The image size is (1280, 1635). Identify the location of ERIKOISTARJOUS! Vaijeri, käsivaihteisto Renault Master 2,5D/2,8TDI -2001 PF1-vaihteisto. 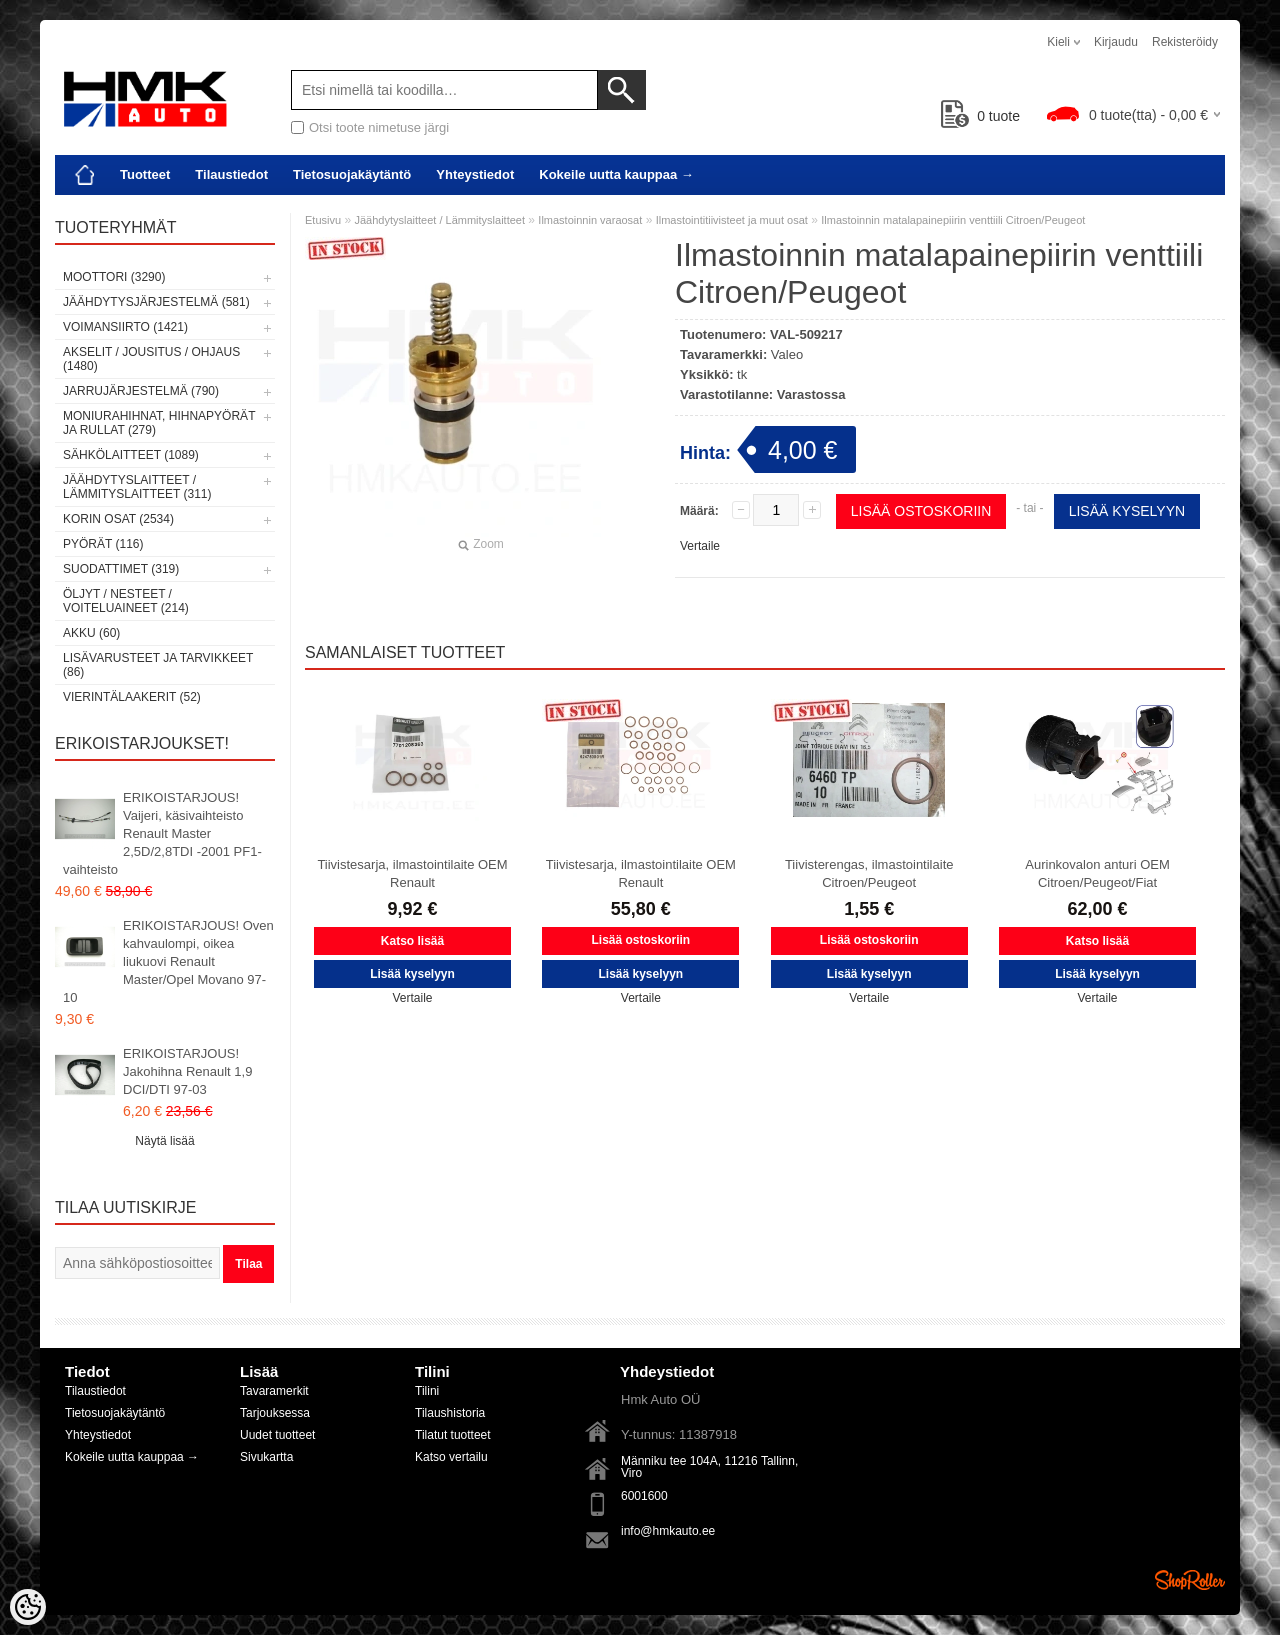
(162, 833).